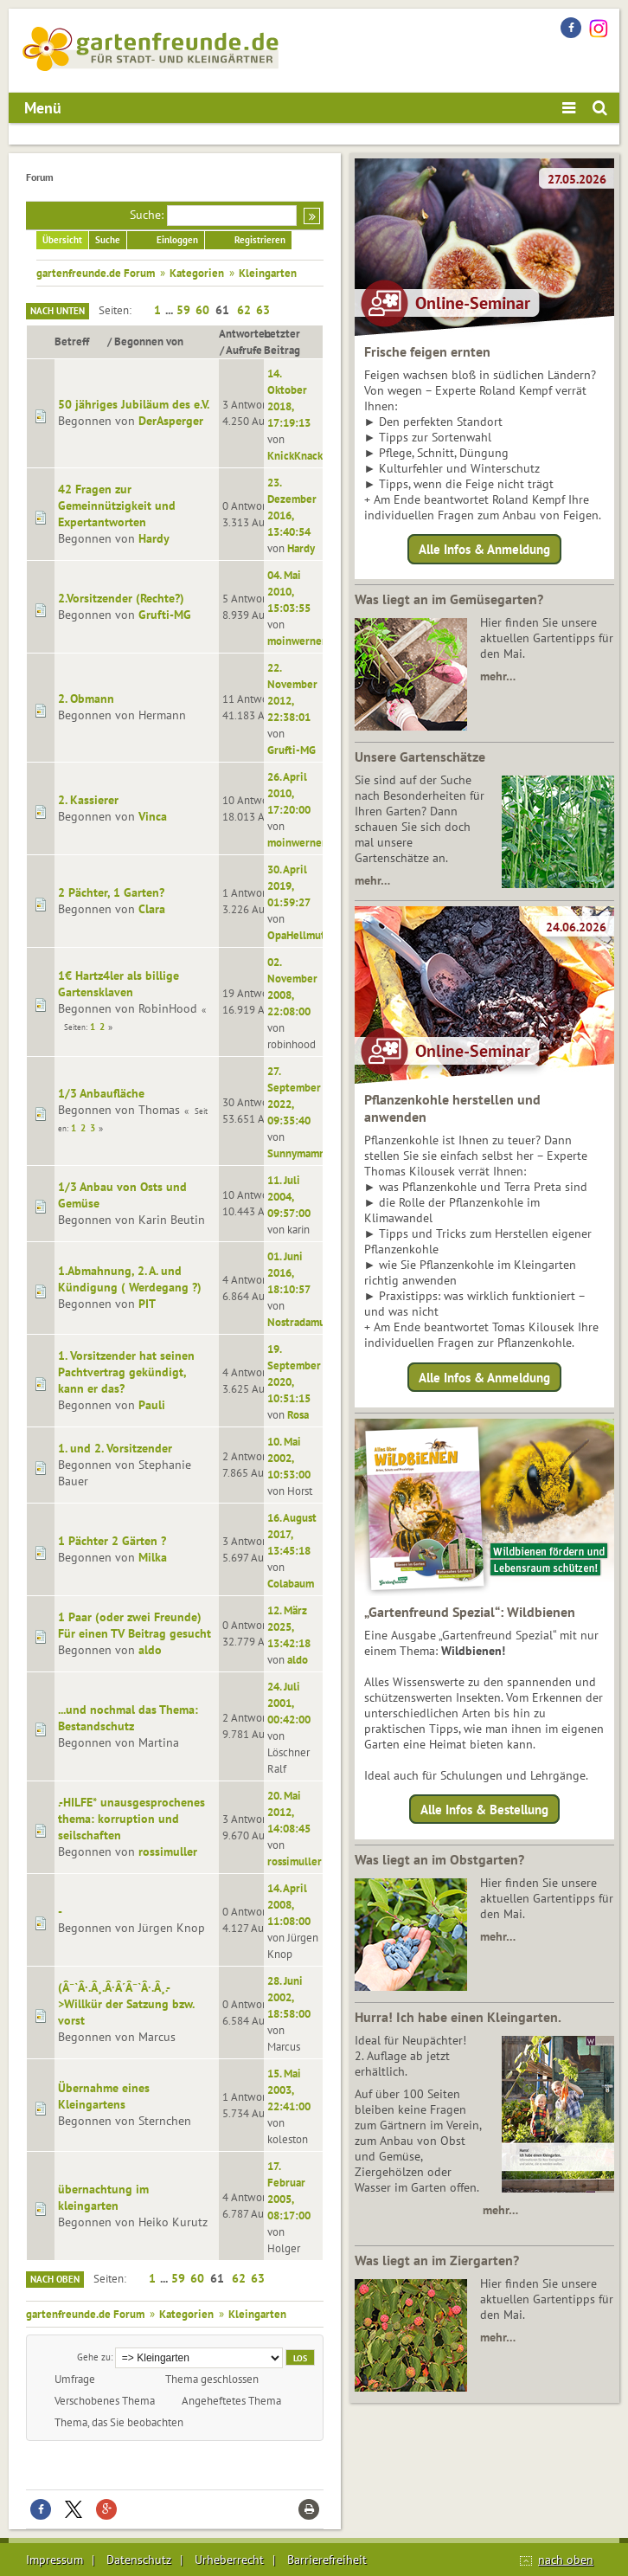 This screenshot has height=2576, width=628. Describe the element at coordinates (121, 598) in the screenshot. I see `2.Vorsitzender (Rechte?)` at that location.